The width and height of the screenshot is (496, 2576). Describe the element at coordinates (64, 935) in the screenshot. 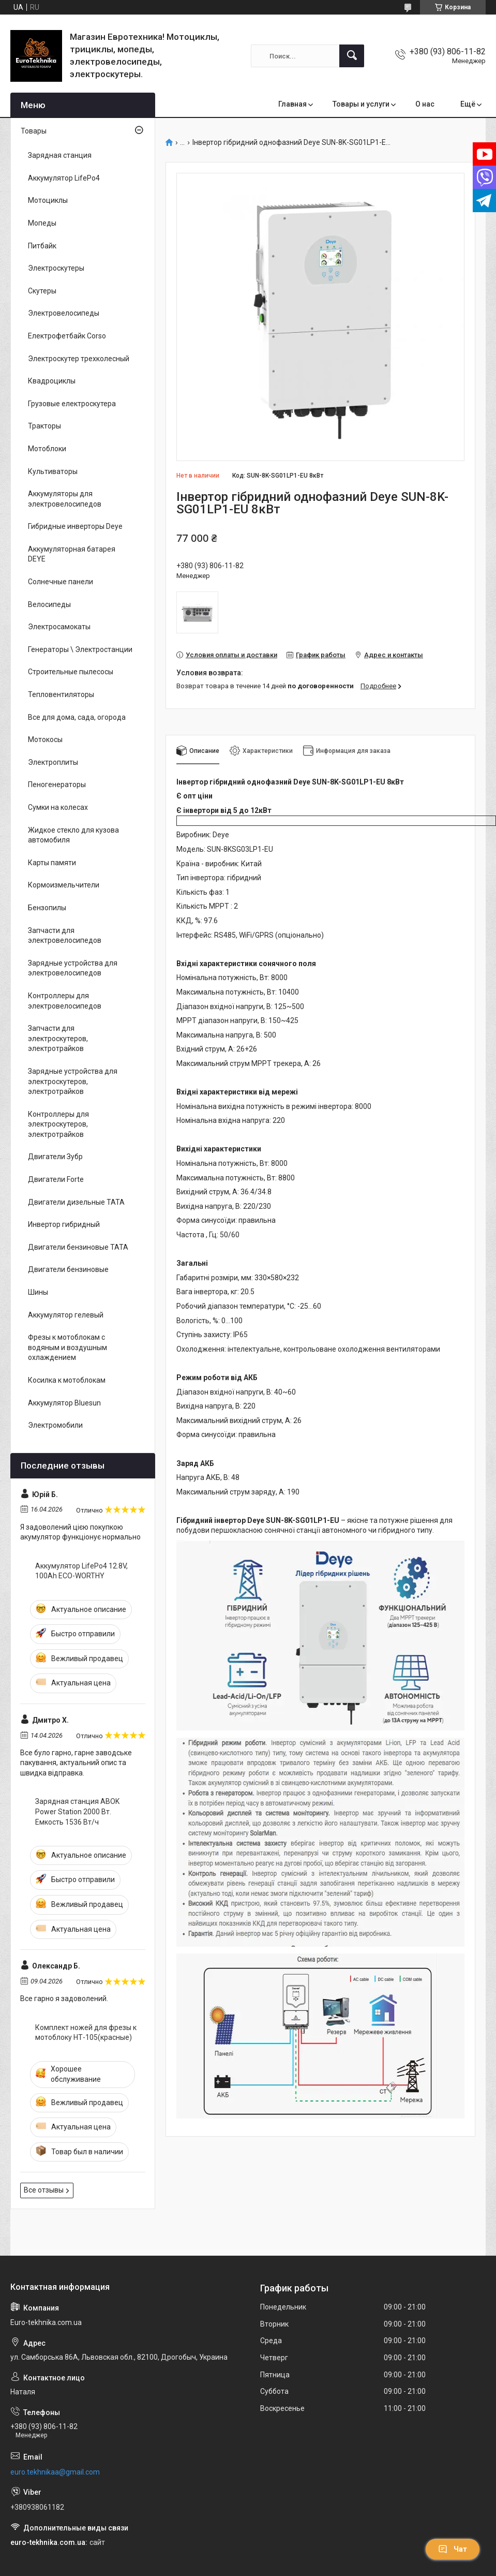

I see `Запчасти для электровелосипедов` at that location.